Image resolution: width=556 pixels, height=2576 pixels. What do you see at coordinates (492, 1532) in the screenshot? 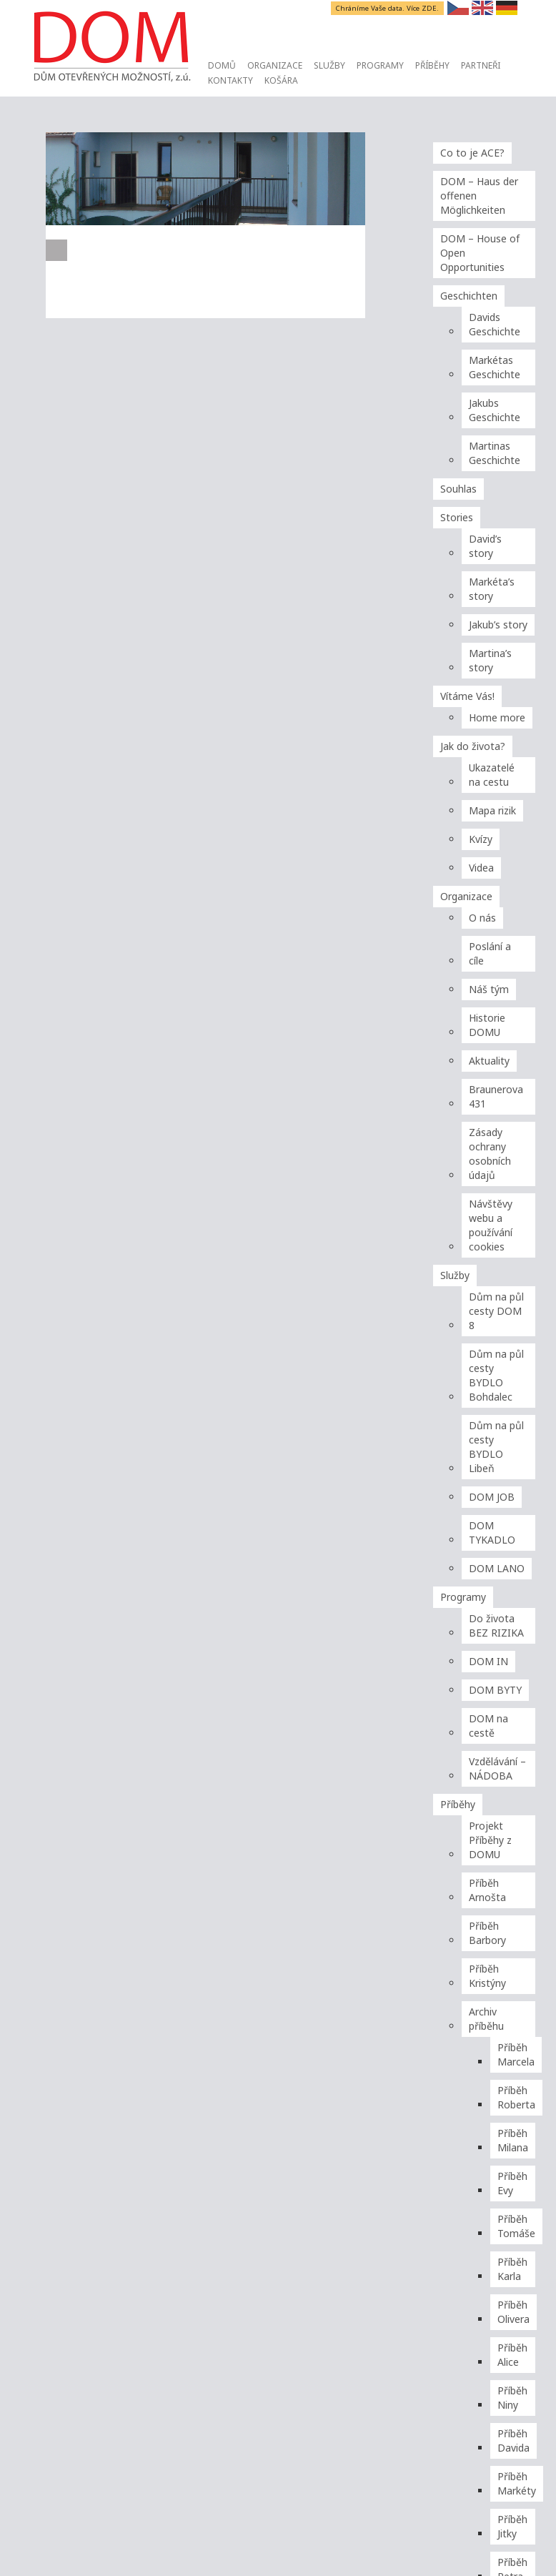
I see `DOM TYKADLO` at bounding box center [492, 1532].